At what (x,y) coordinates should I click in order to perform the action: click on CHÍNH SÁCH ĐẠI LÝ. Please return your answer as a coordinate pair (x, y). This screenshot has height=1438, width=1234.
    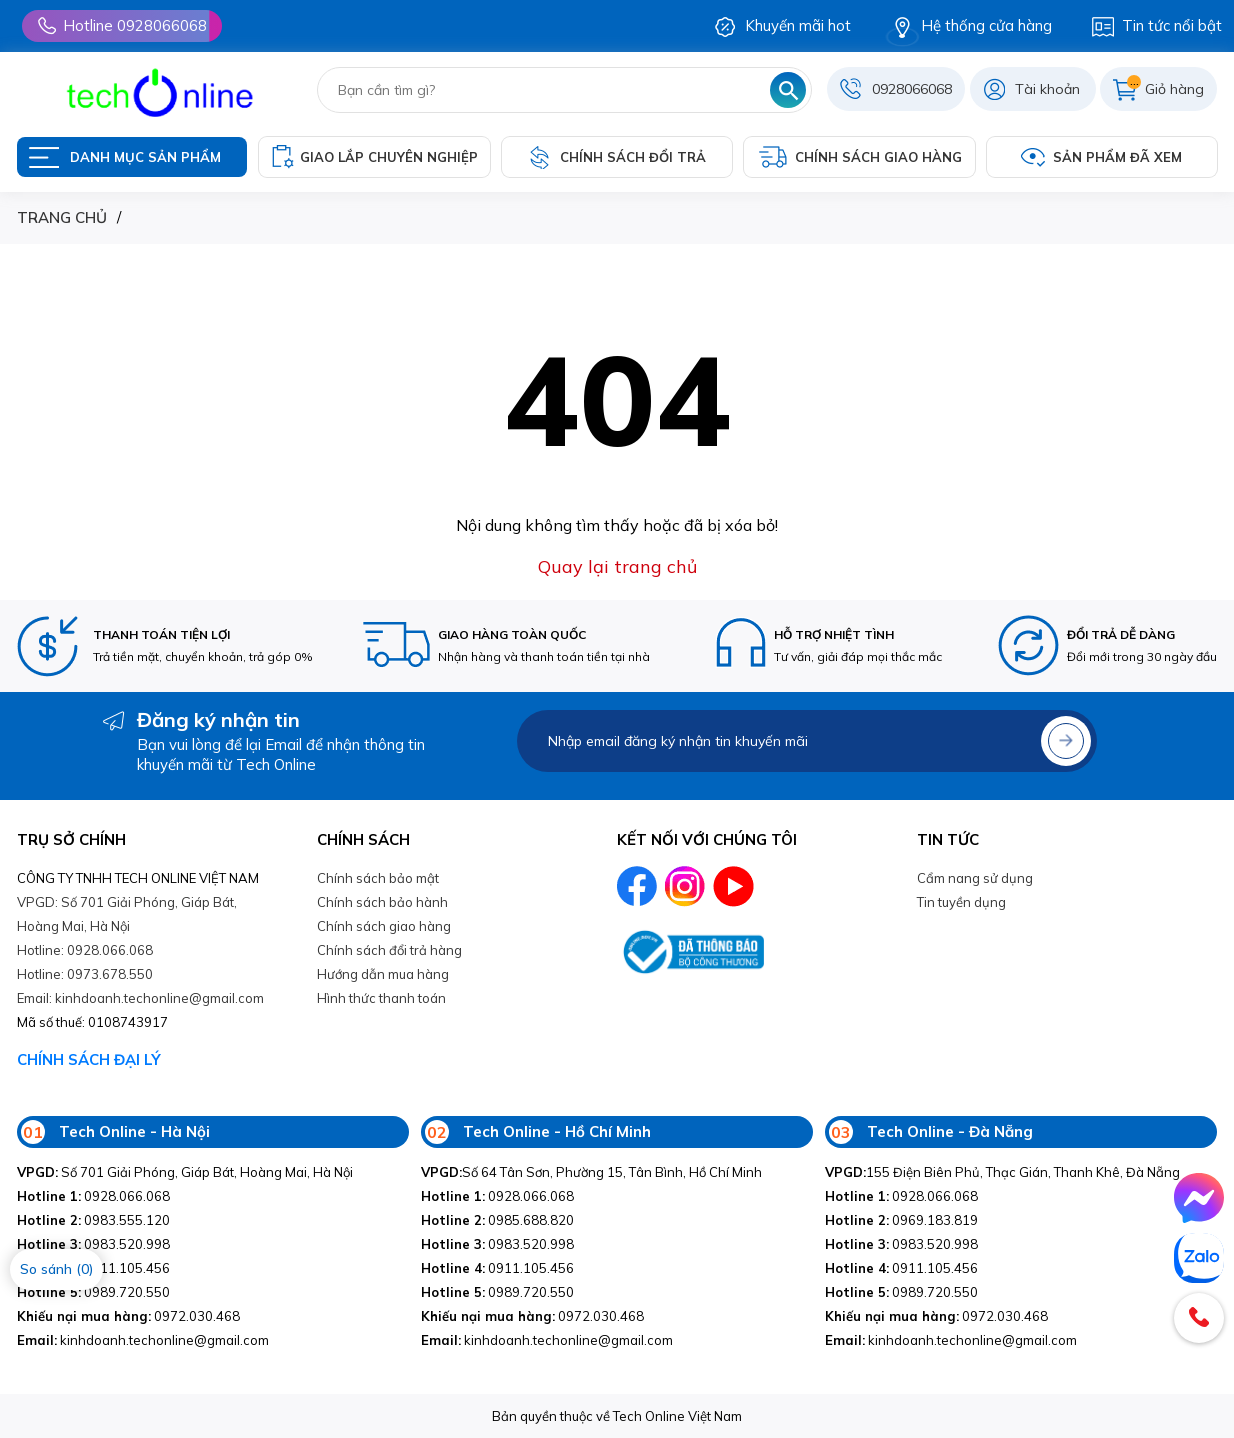
    Looking at the image, I should click on (89, 1059).